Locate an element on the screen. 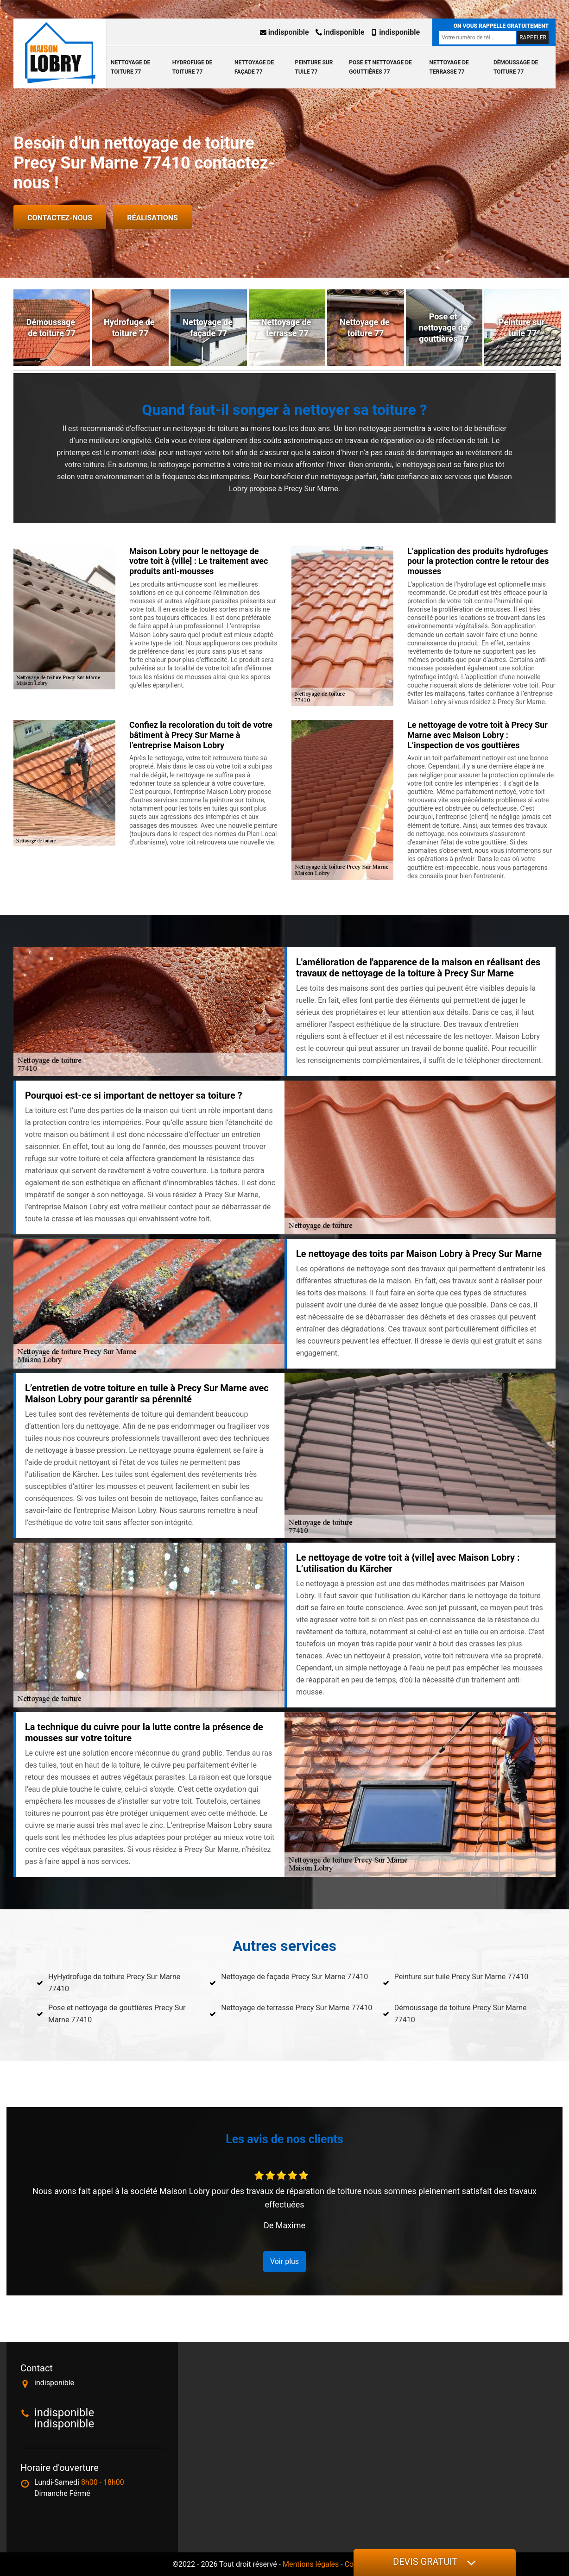 The height and width of the screenshot is (2576, 569). Peinture sur tuile 77 is located at coordinates (314, 67).